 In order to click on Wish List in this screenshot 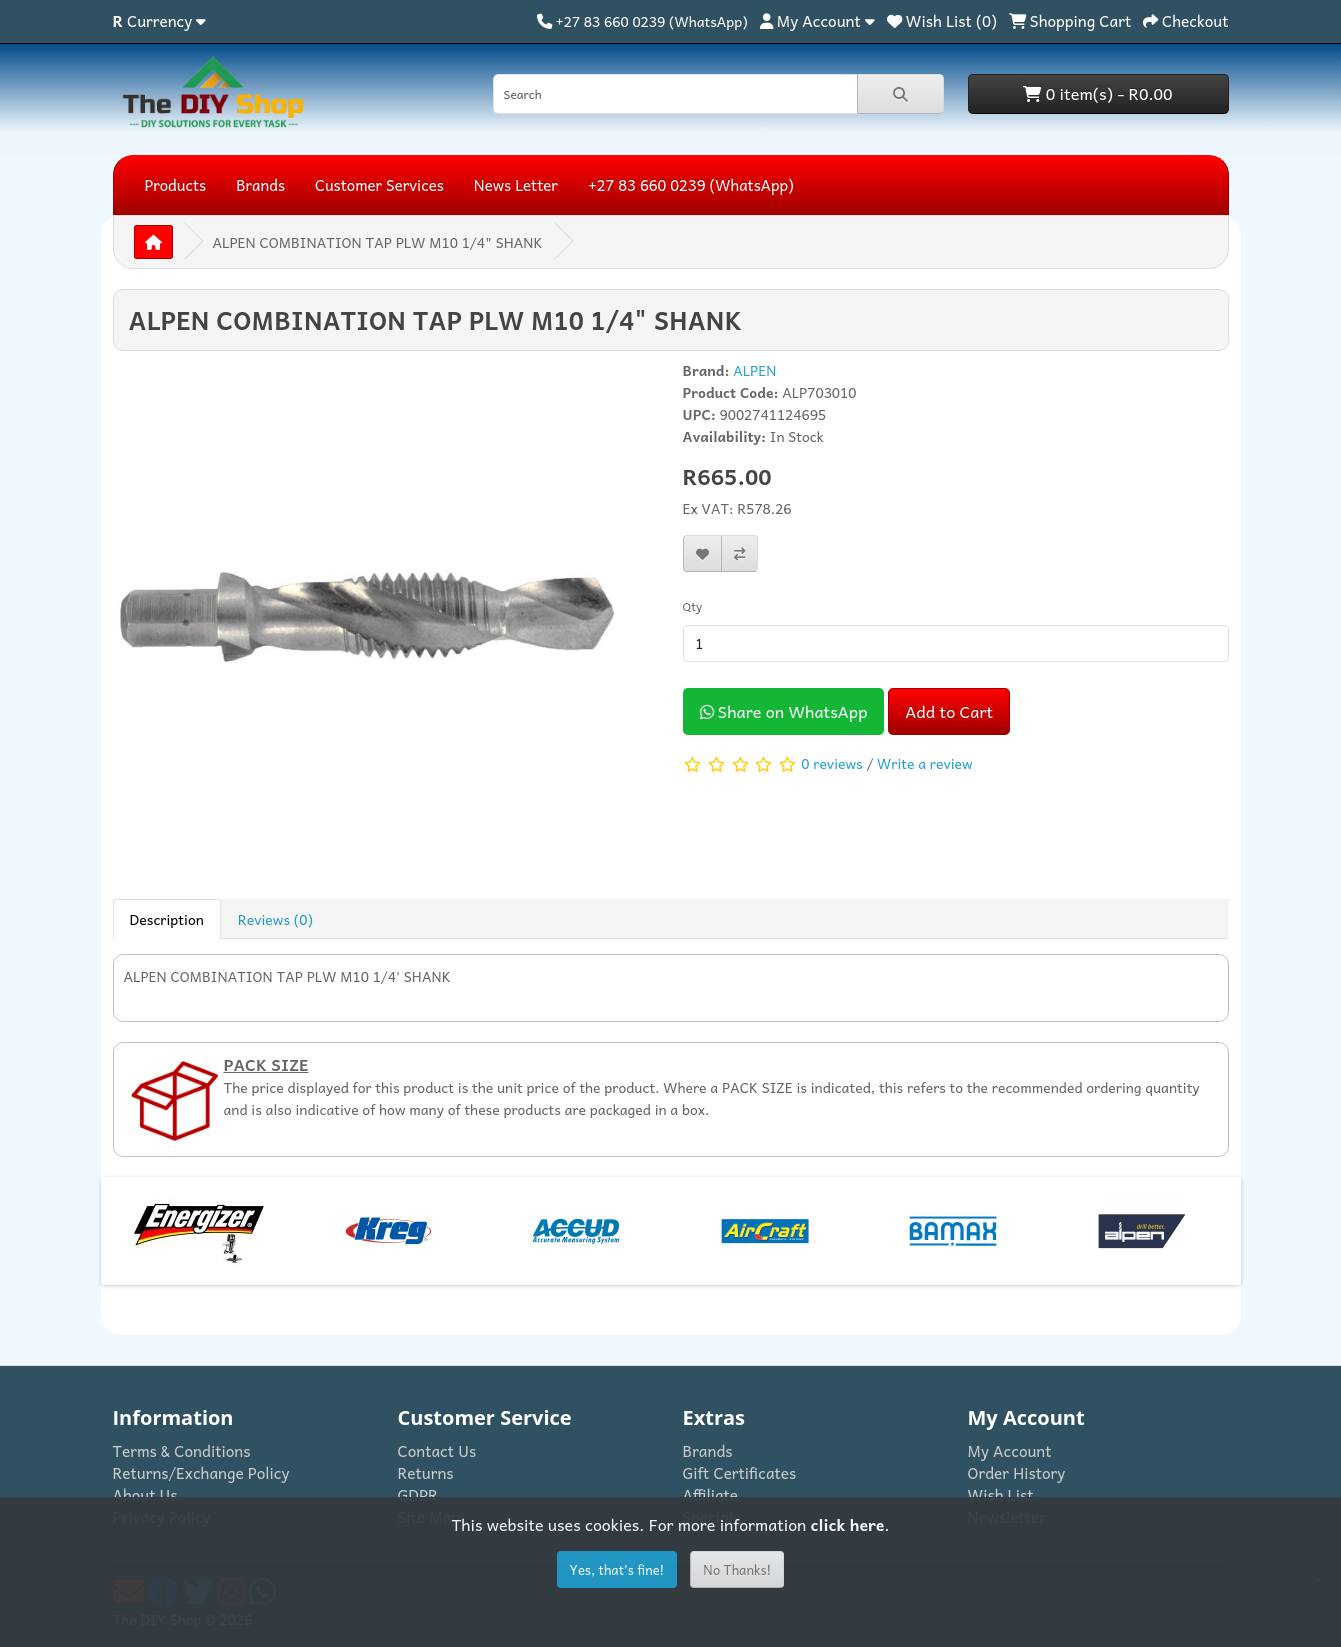, I will do `click(1001, 1494)`.